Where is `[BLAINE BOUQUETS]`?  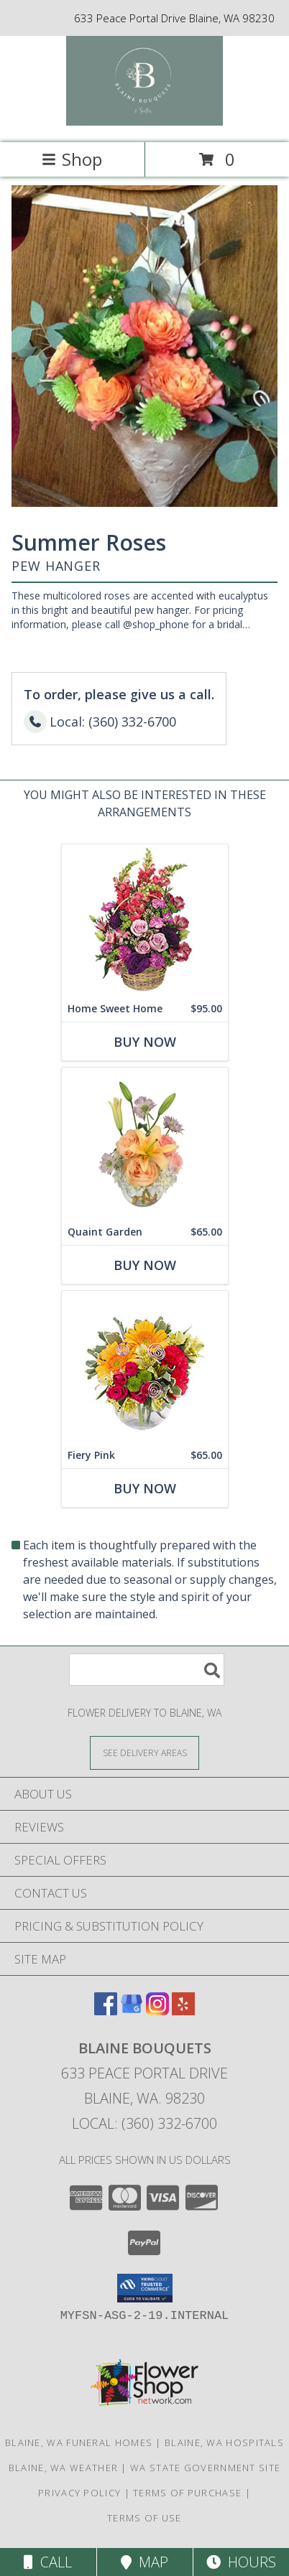
[BLAINE BOUQUETS] is located at coordinates (145, 122).